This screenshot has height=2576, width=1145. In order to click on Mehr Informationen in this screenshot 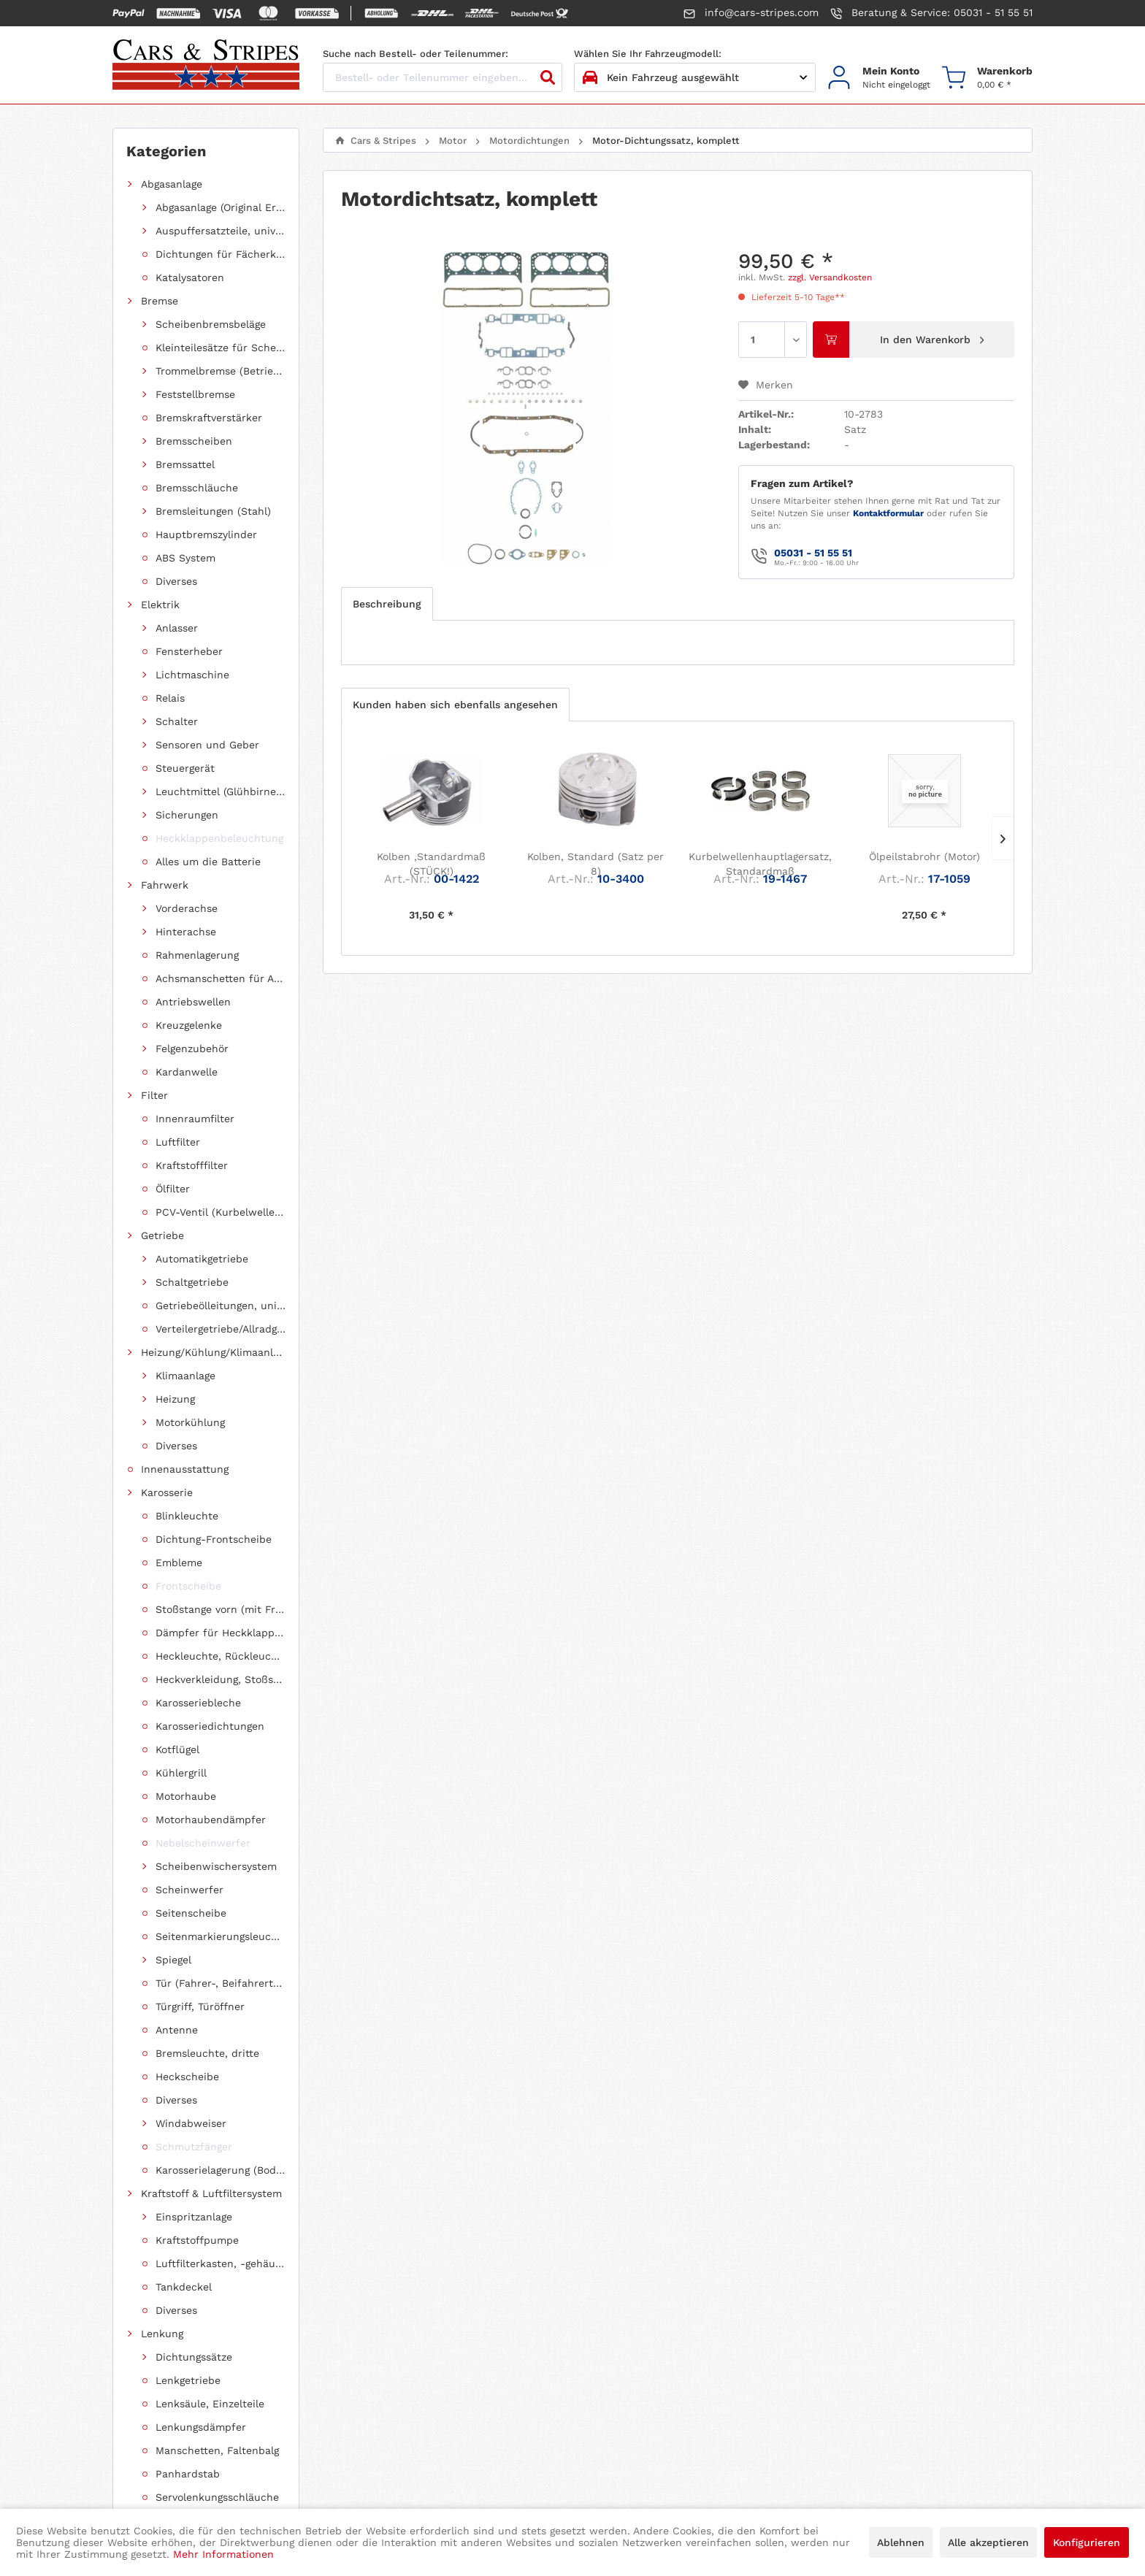, I will do `click(223, 2554)`.